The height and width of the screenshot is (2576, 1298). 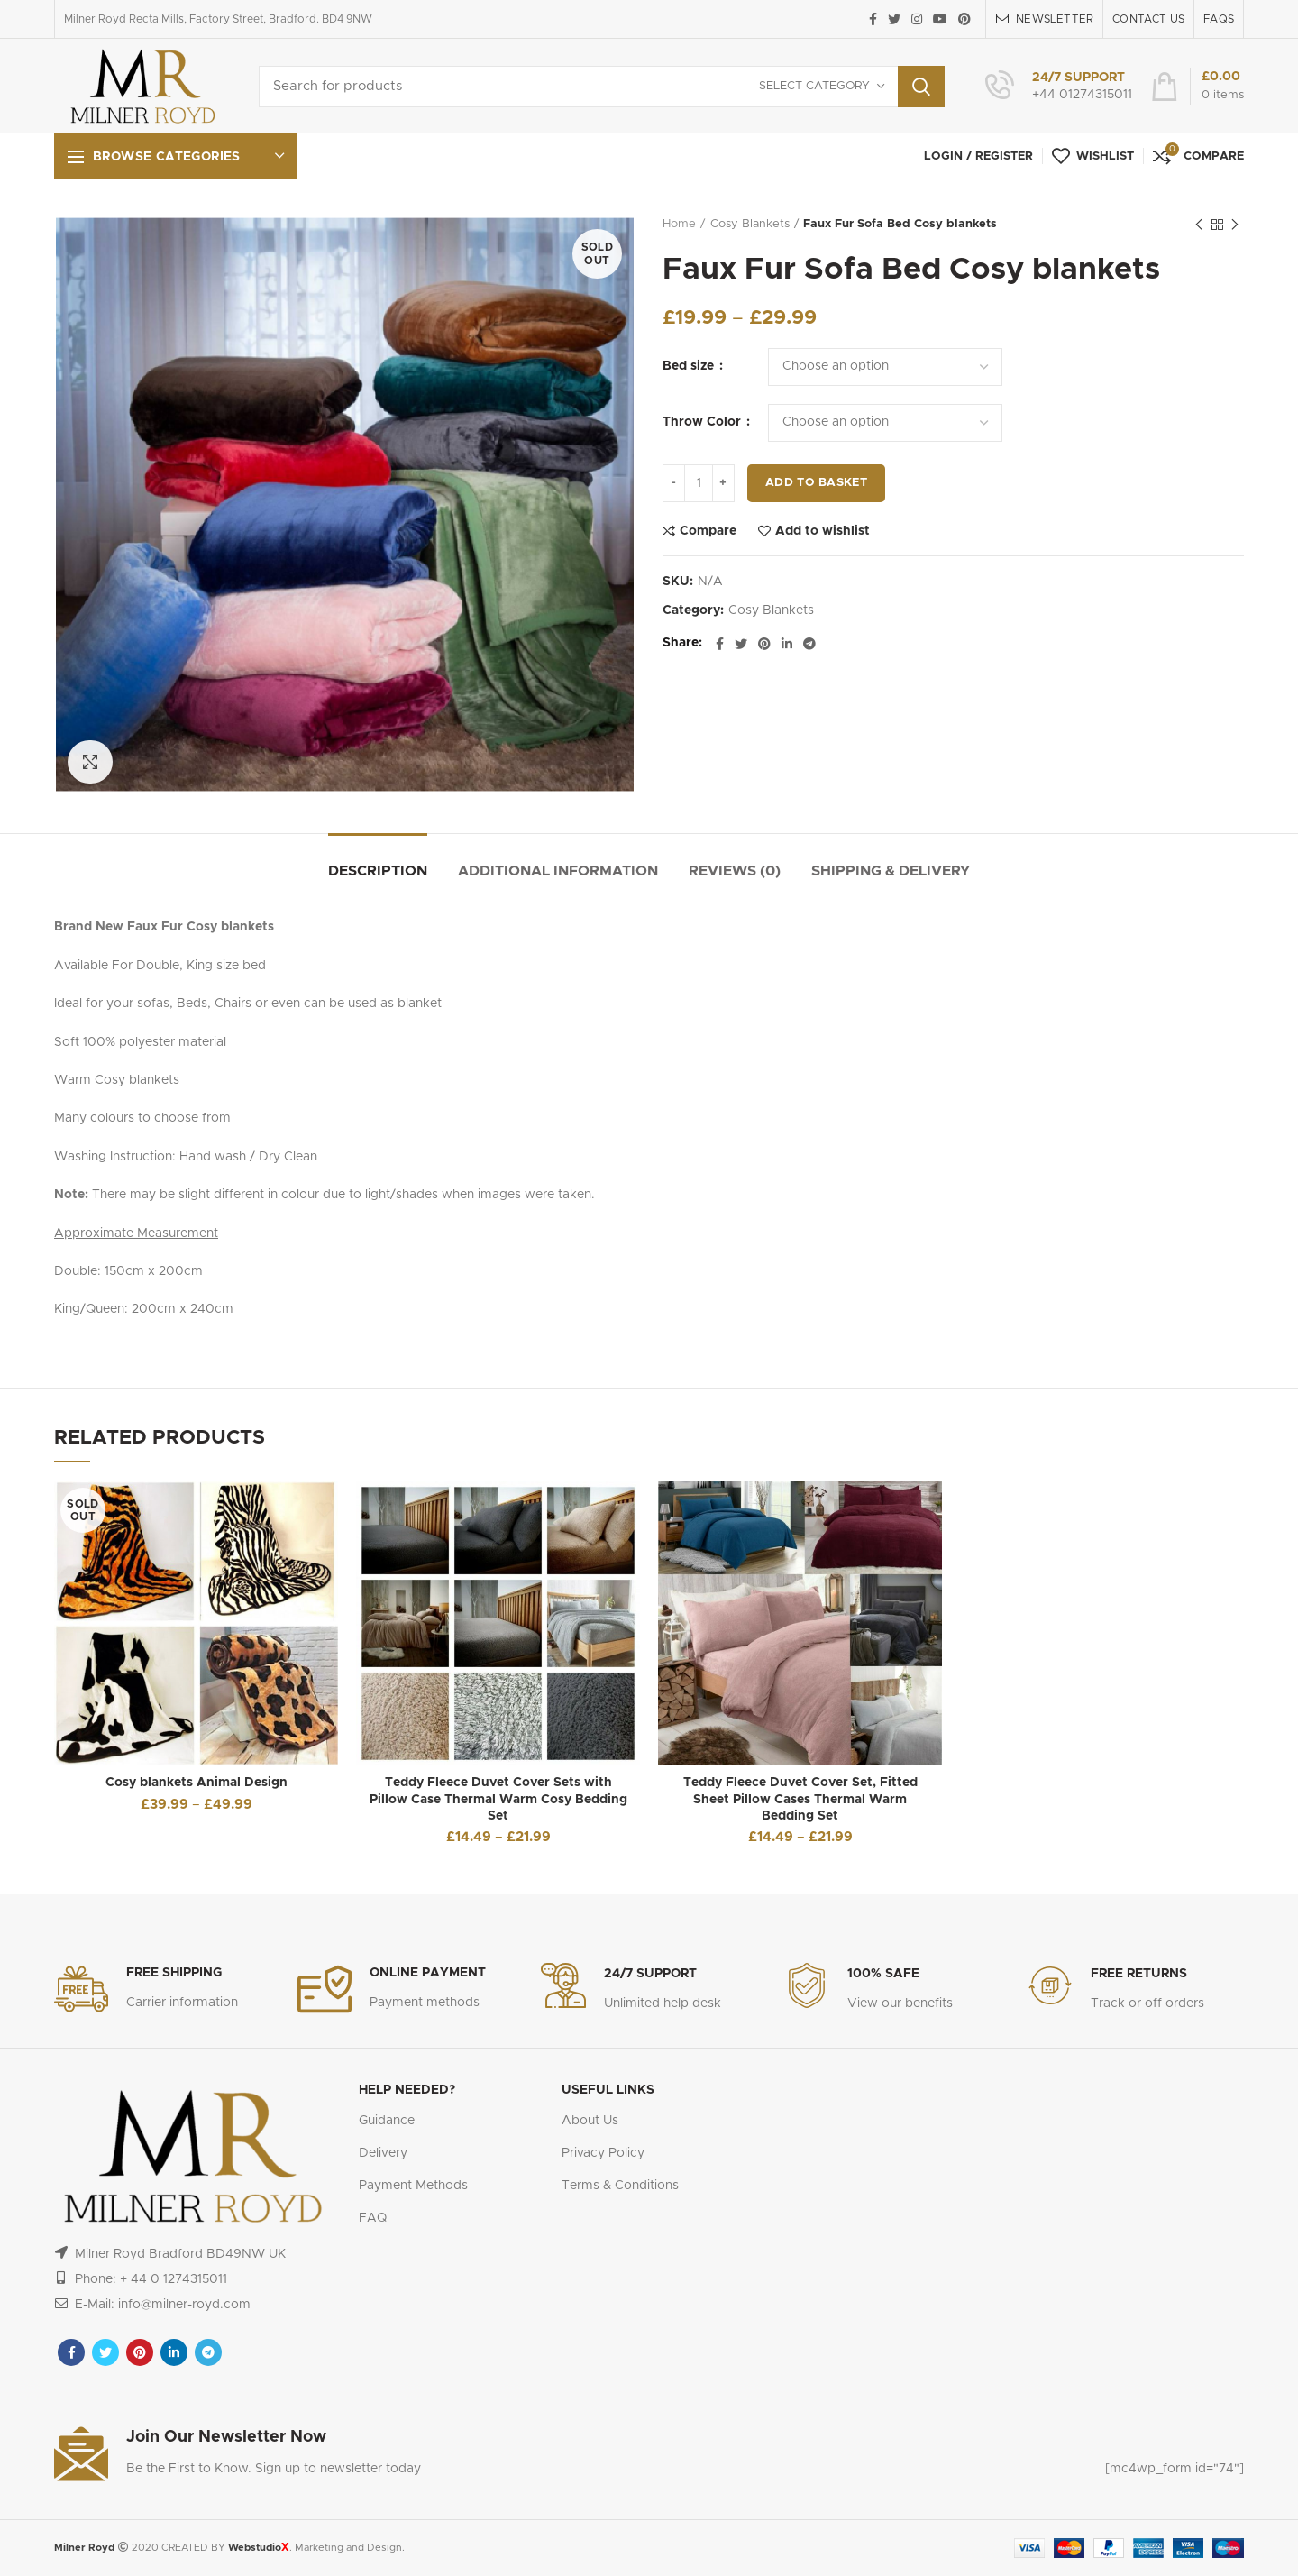 What do you see at coordinates (816, 483) in the screenshot?
I see `Add to basket` at bounding box center [816, 483].